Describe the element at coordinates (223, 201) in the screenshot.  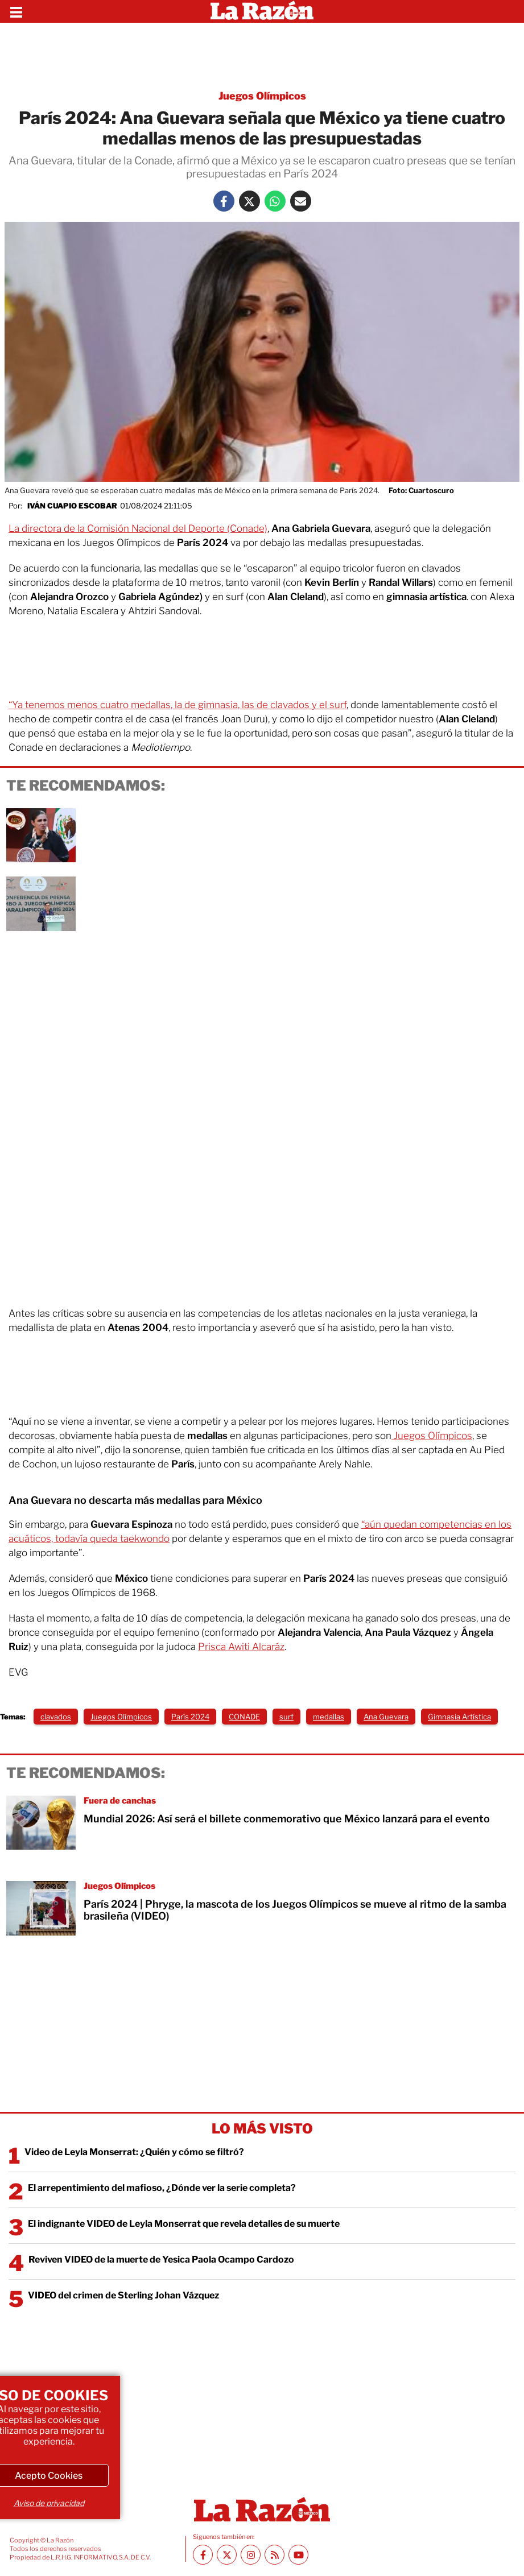
I see `[Facebook La Razón]` at that location.